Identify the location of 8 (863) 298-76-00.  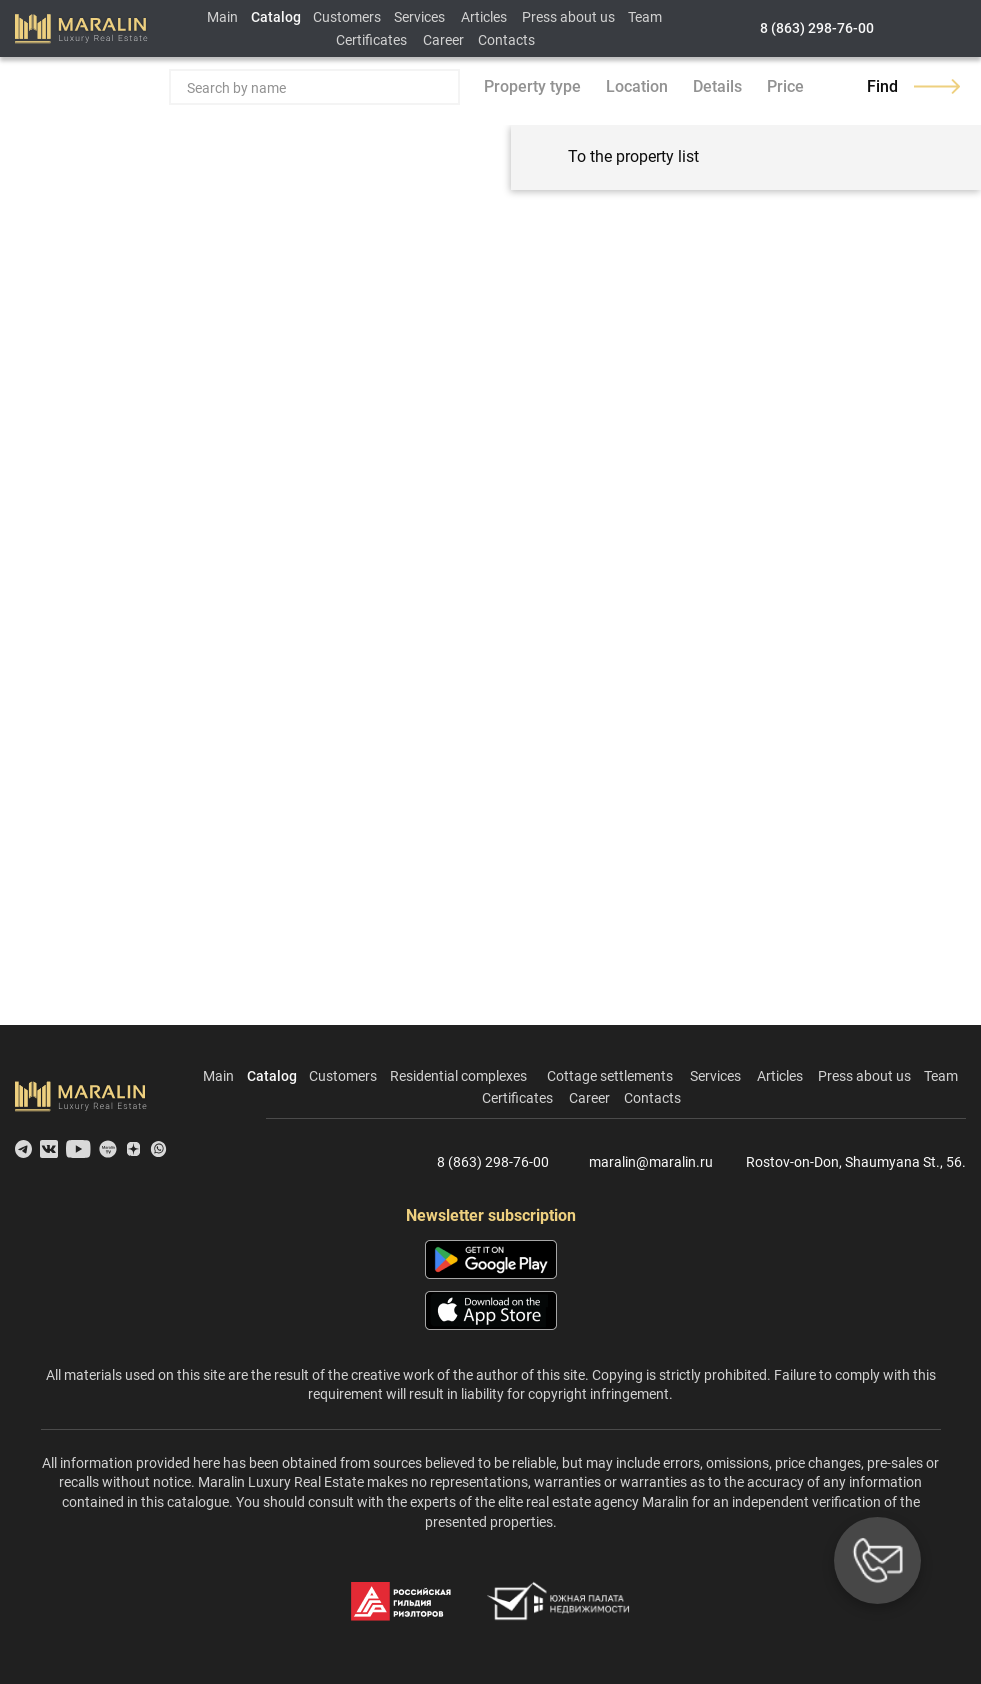
(817, 28).